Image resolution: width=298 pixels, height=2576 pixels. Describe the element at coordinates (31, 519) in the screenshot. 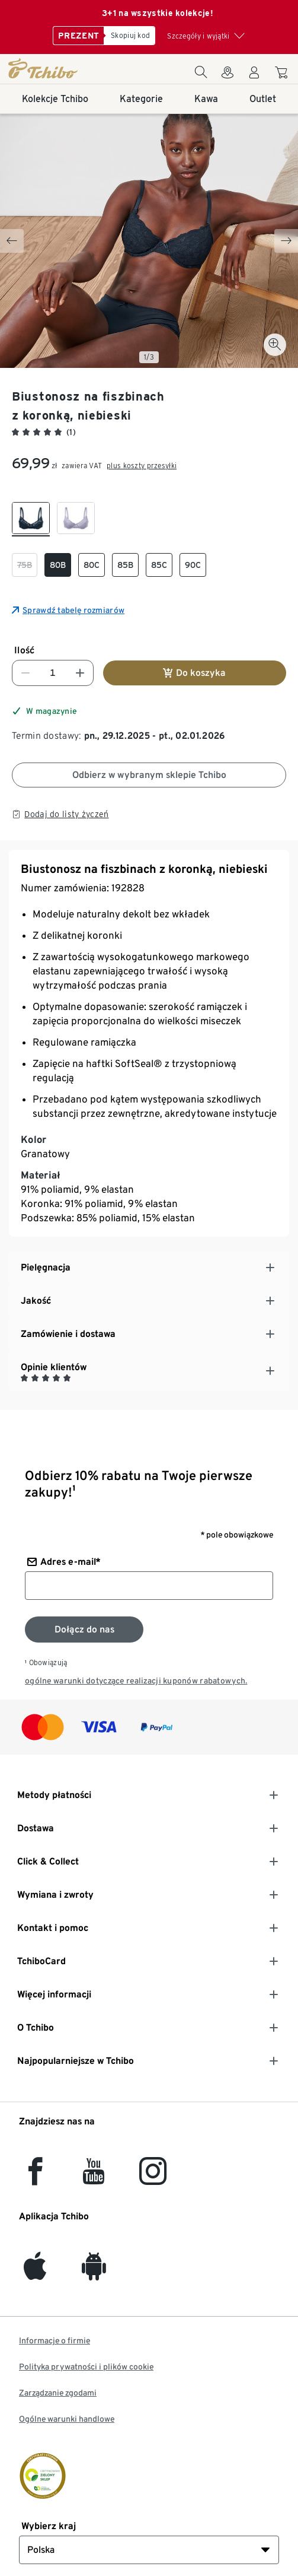

I see `[checkbox]` at that location.